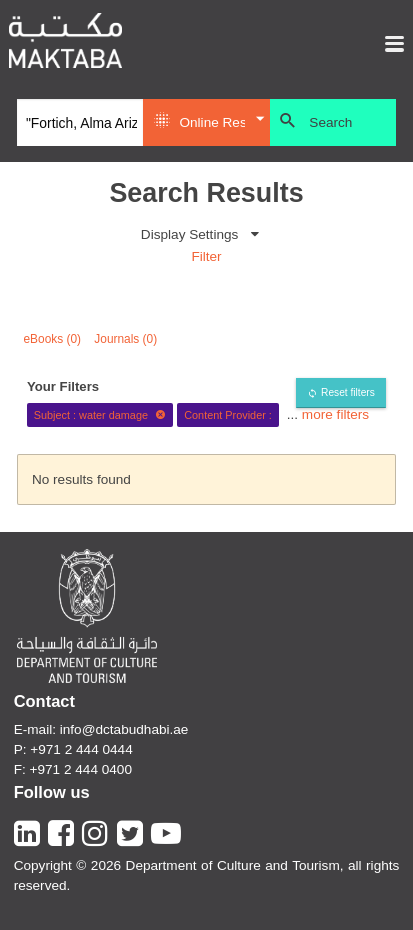 The height and width of the screenshot is (930, 413). I want to click on Subject : water damage, so click(100, 415).